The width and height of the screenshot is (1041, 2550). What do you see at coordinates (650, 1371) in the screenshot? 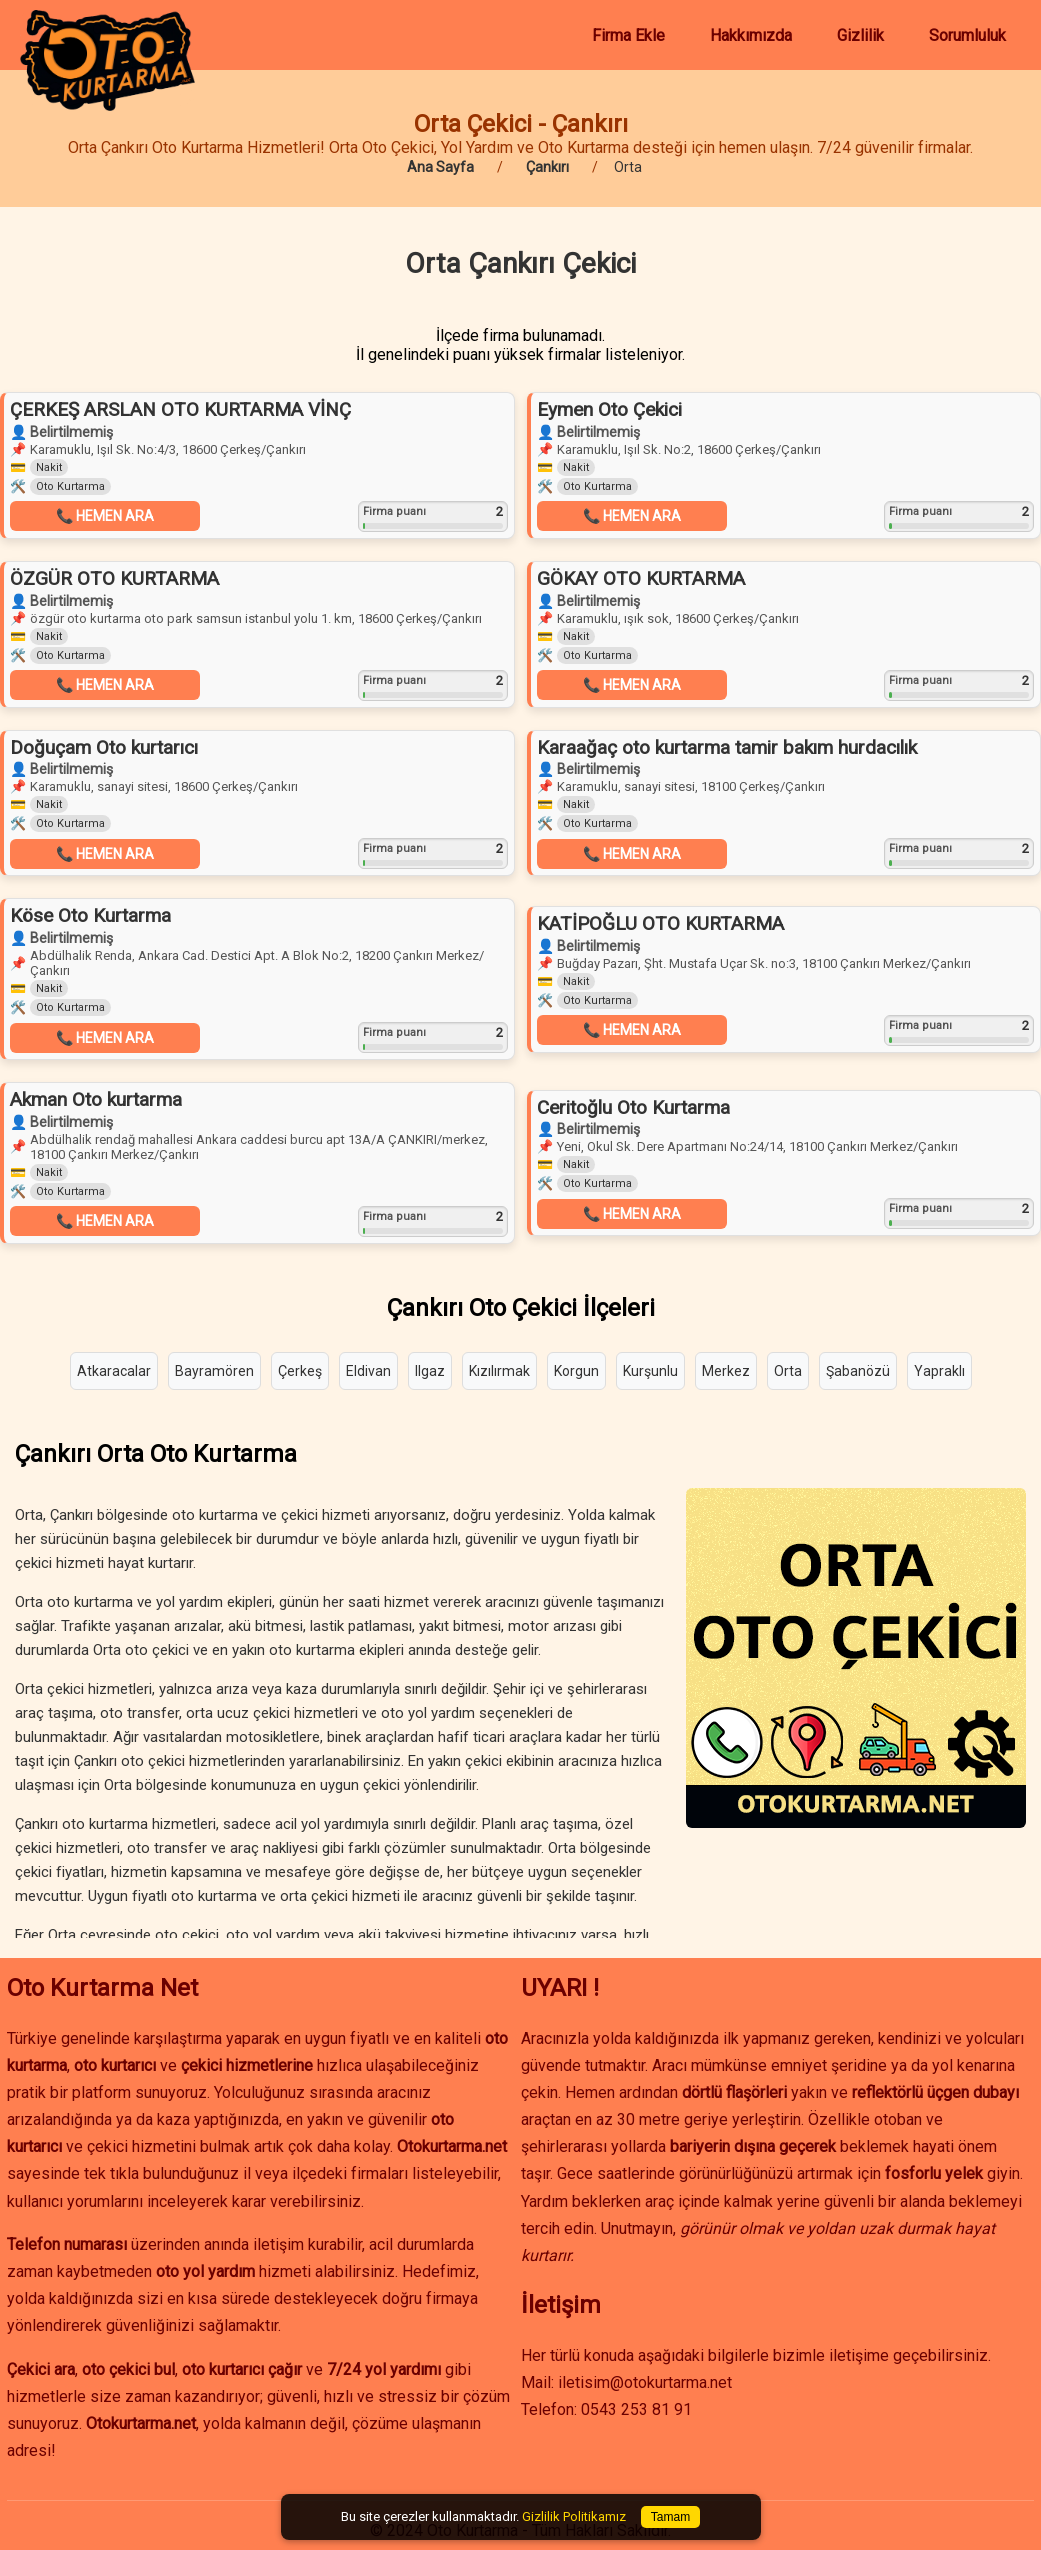
I see `Kurşunlu` at bounding box center [650, 1371].